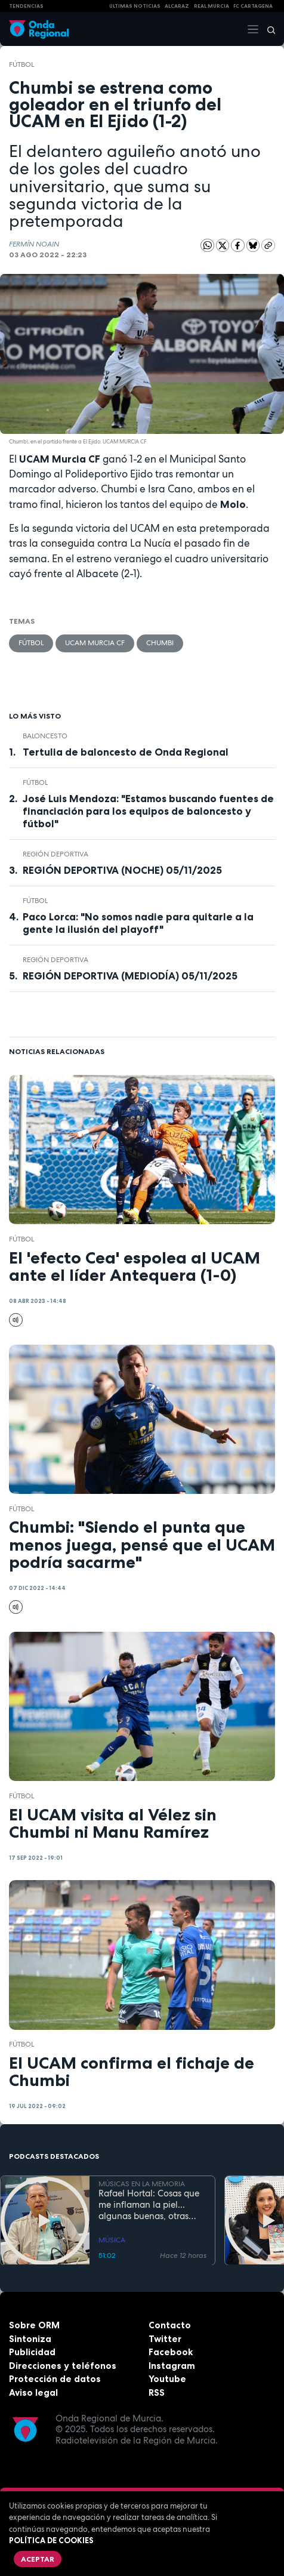 The width and height of the screenshot is (284, 2576). What do you see at coordinates (211, 6) in the screenshot?
I see `Real Murcia` at bounding box center [211, 6].